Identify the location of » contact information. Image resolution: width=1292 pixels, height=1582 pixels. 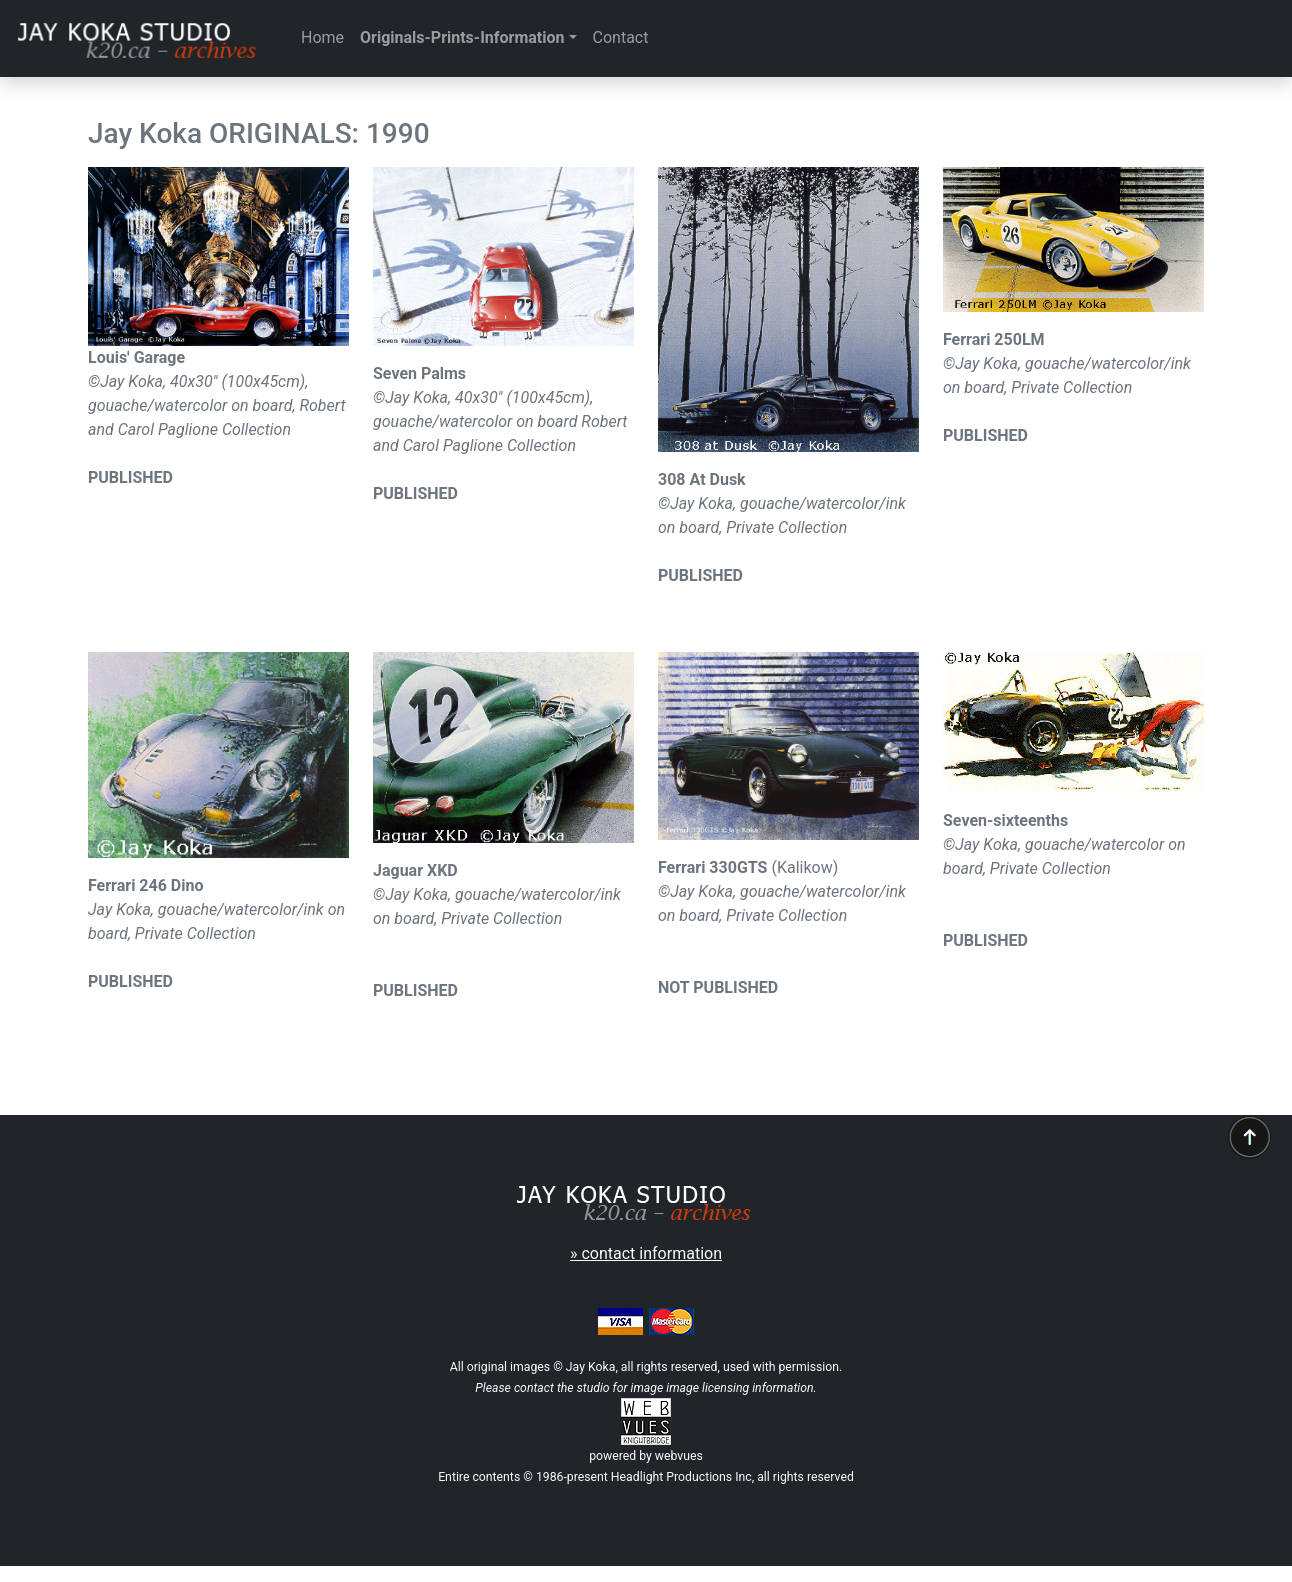
(646, 1253).